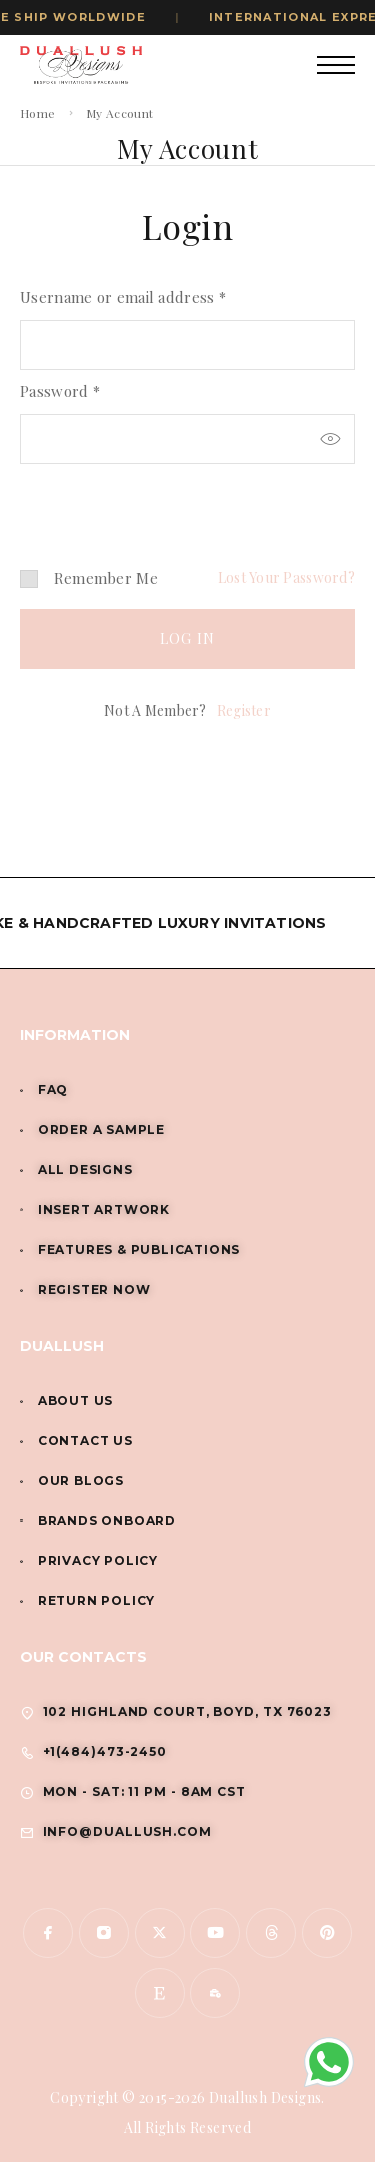 This screenshot has width=375, height=2162. What do you see at coordinates (89, 578) in the screenshot?
I see `Remember me` at bounding box center [89, 578].